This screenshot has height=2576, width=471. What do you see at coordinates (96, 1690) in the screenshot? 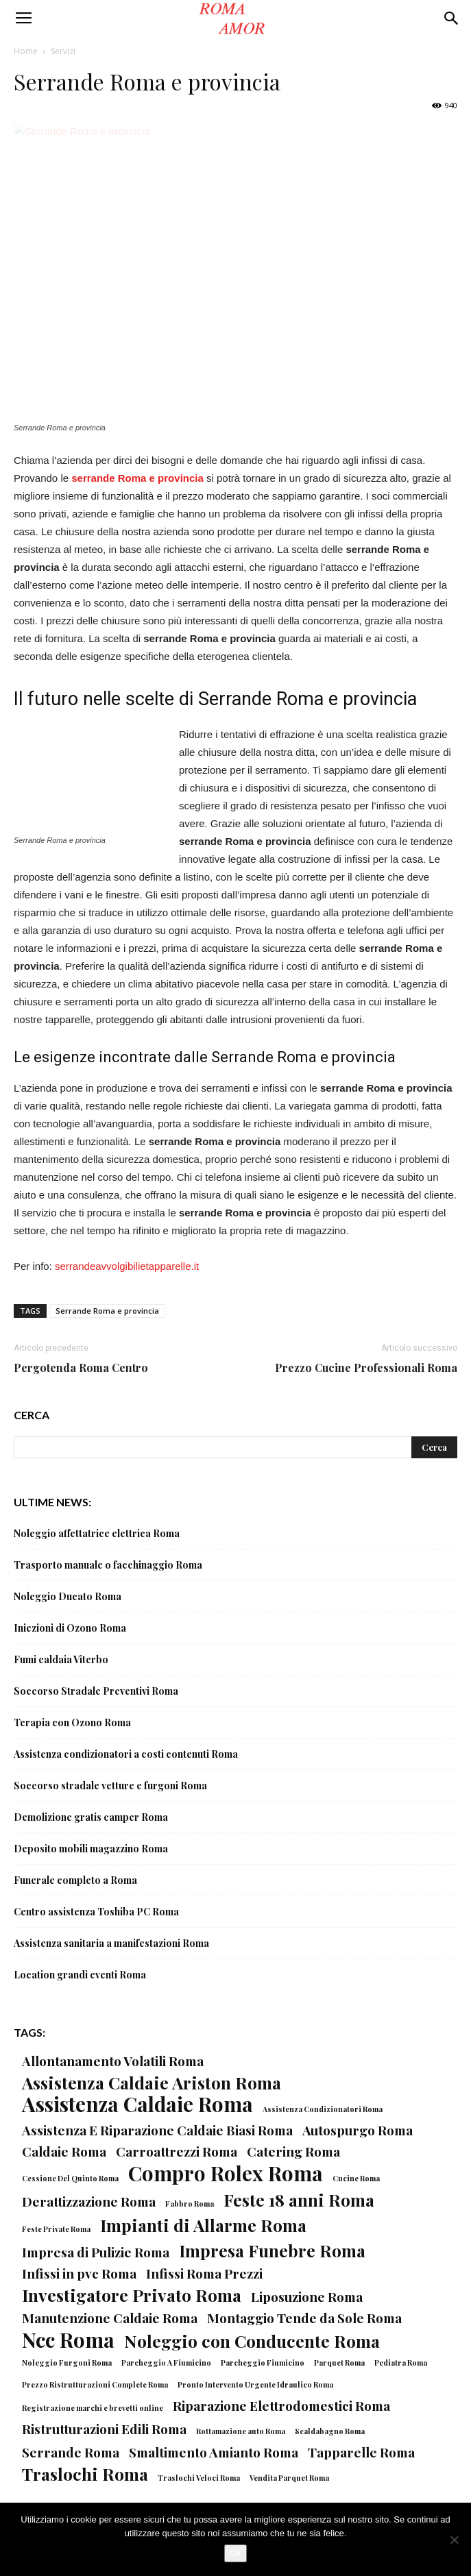
I see `Soccorso Stradale Preventivi Roma` at bounding box center [96, 1690].